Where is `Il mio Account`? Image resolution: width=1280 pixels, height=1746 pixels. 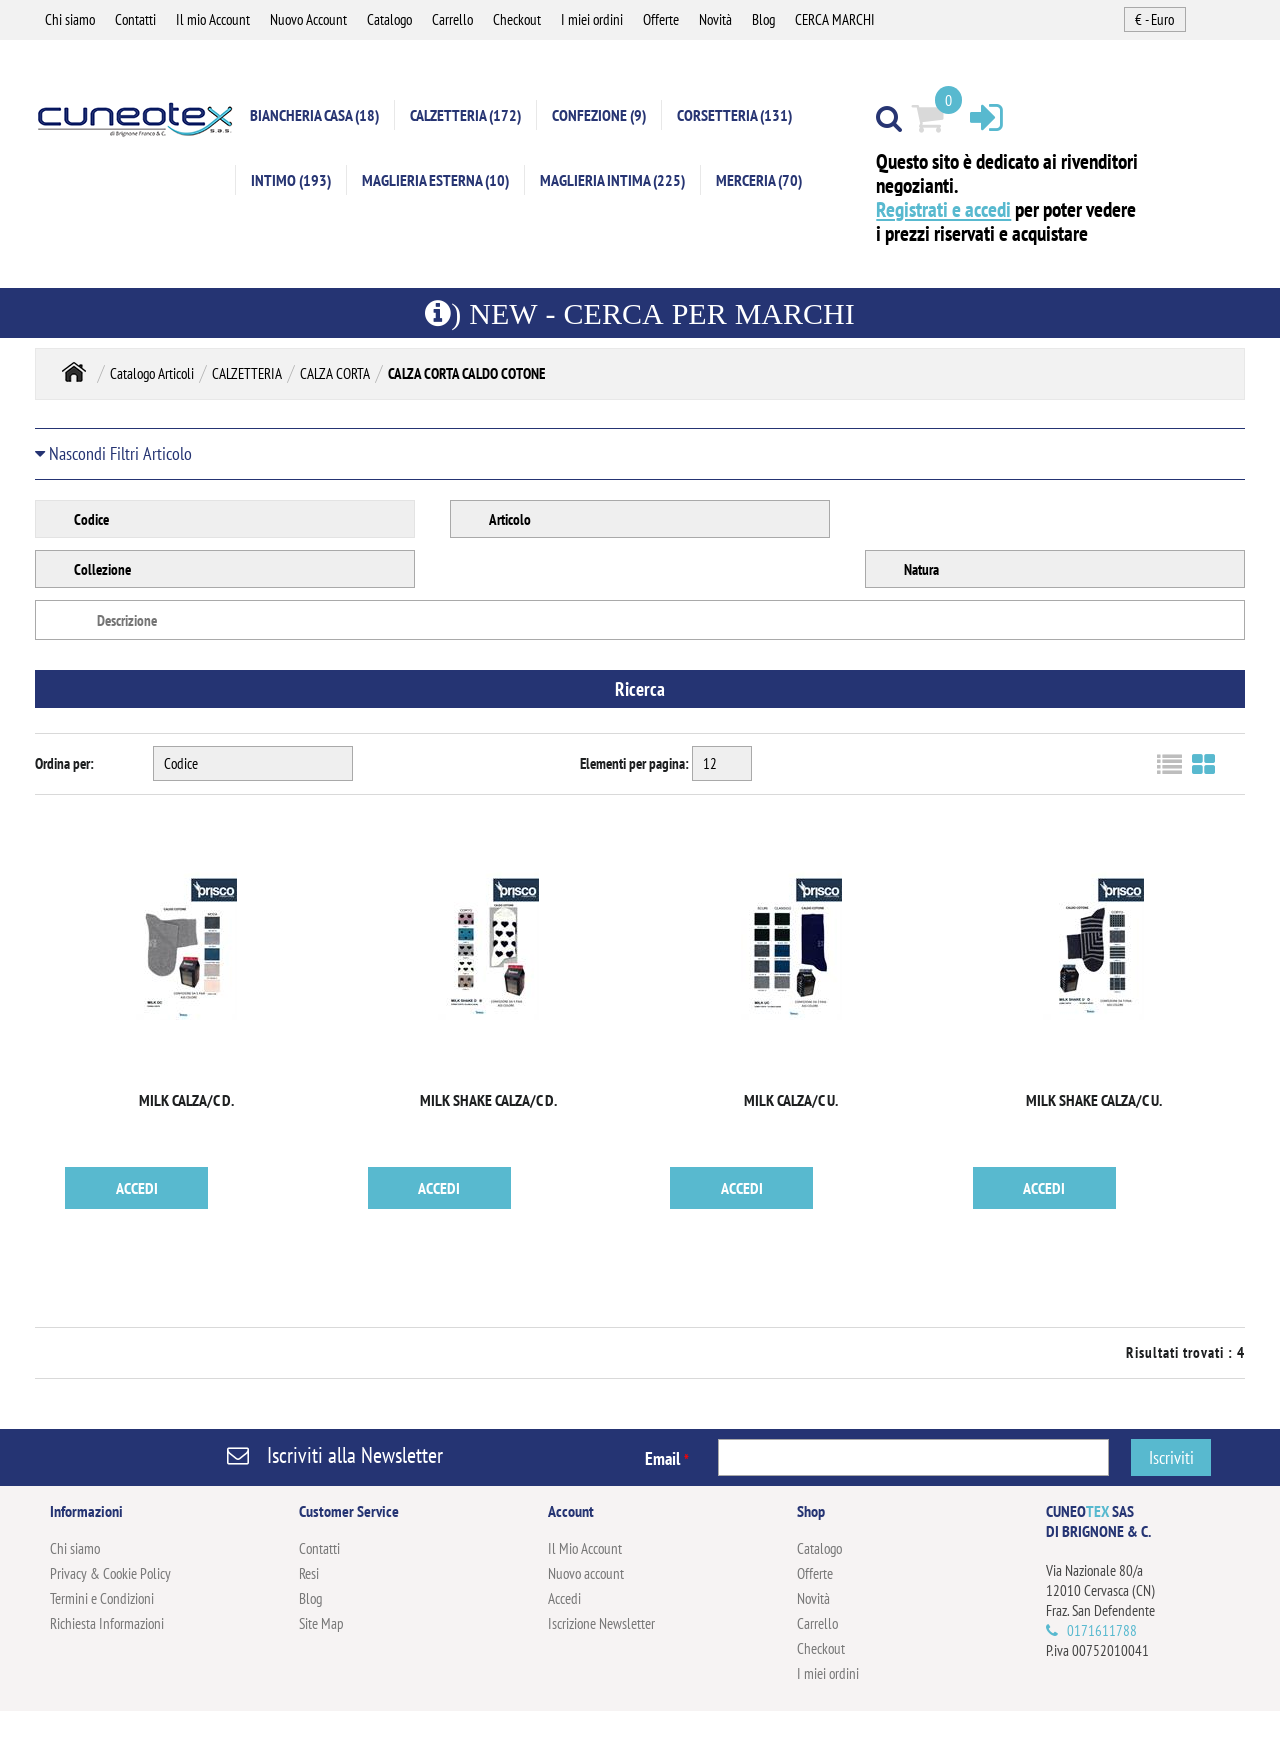 Il mio Account is located at coordinates (213, 19).